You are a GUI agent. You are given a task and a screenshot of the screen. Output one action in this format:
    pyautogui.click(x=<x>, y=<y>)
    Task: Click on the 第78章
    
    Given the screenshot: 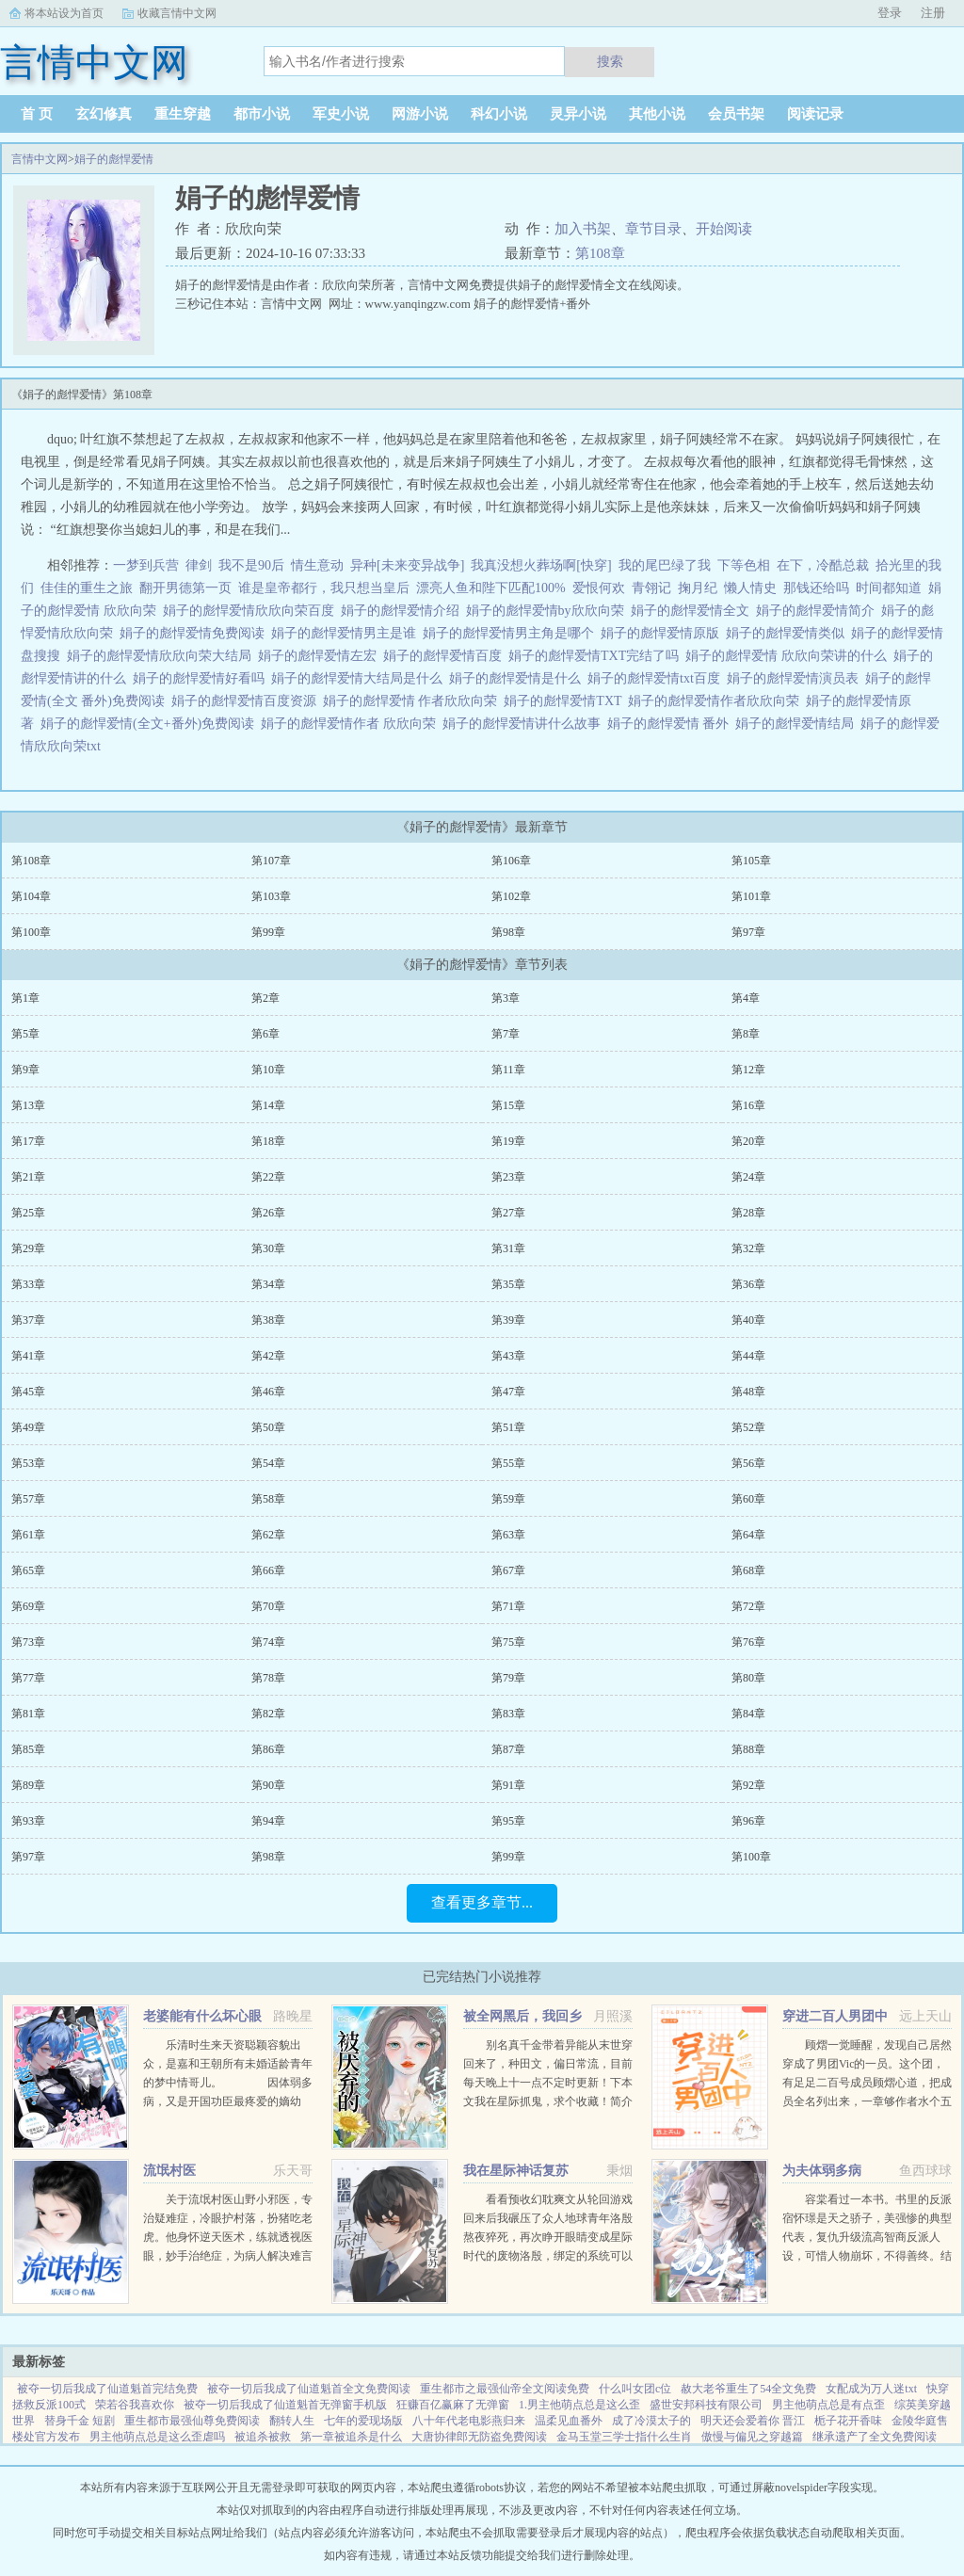 What is the action you would take?
    pyautogui.click(x=268, y=1677)
    